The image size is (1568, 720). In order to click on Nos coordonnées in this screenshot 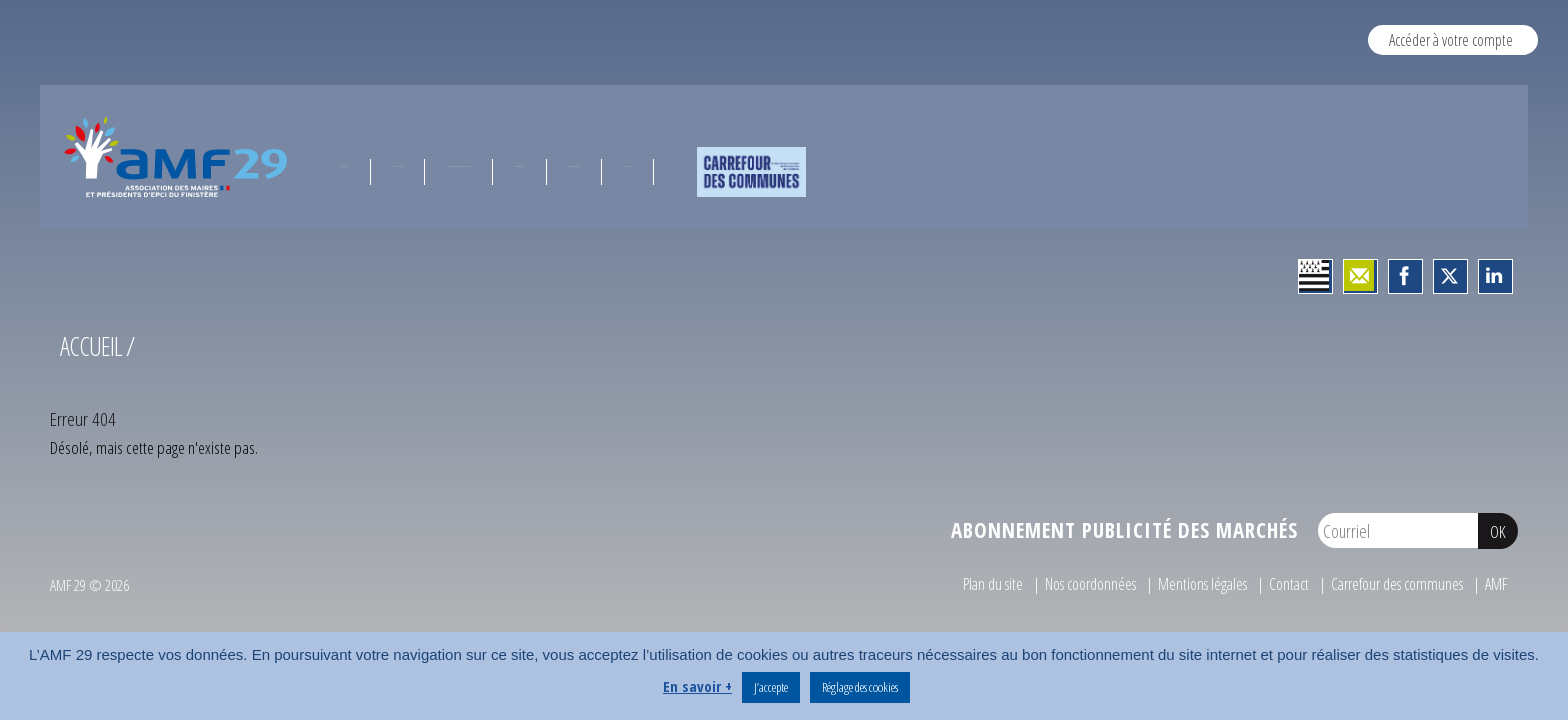, I will do `click(1061, 583)`.